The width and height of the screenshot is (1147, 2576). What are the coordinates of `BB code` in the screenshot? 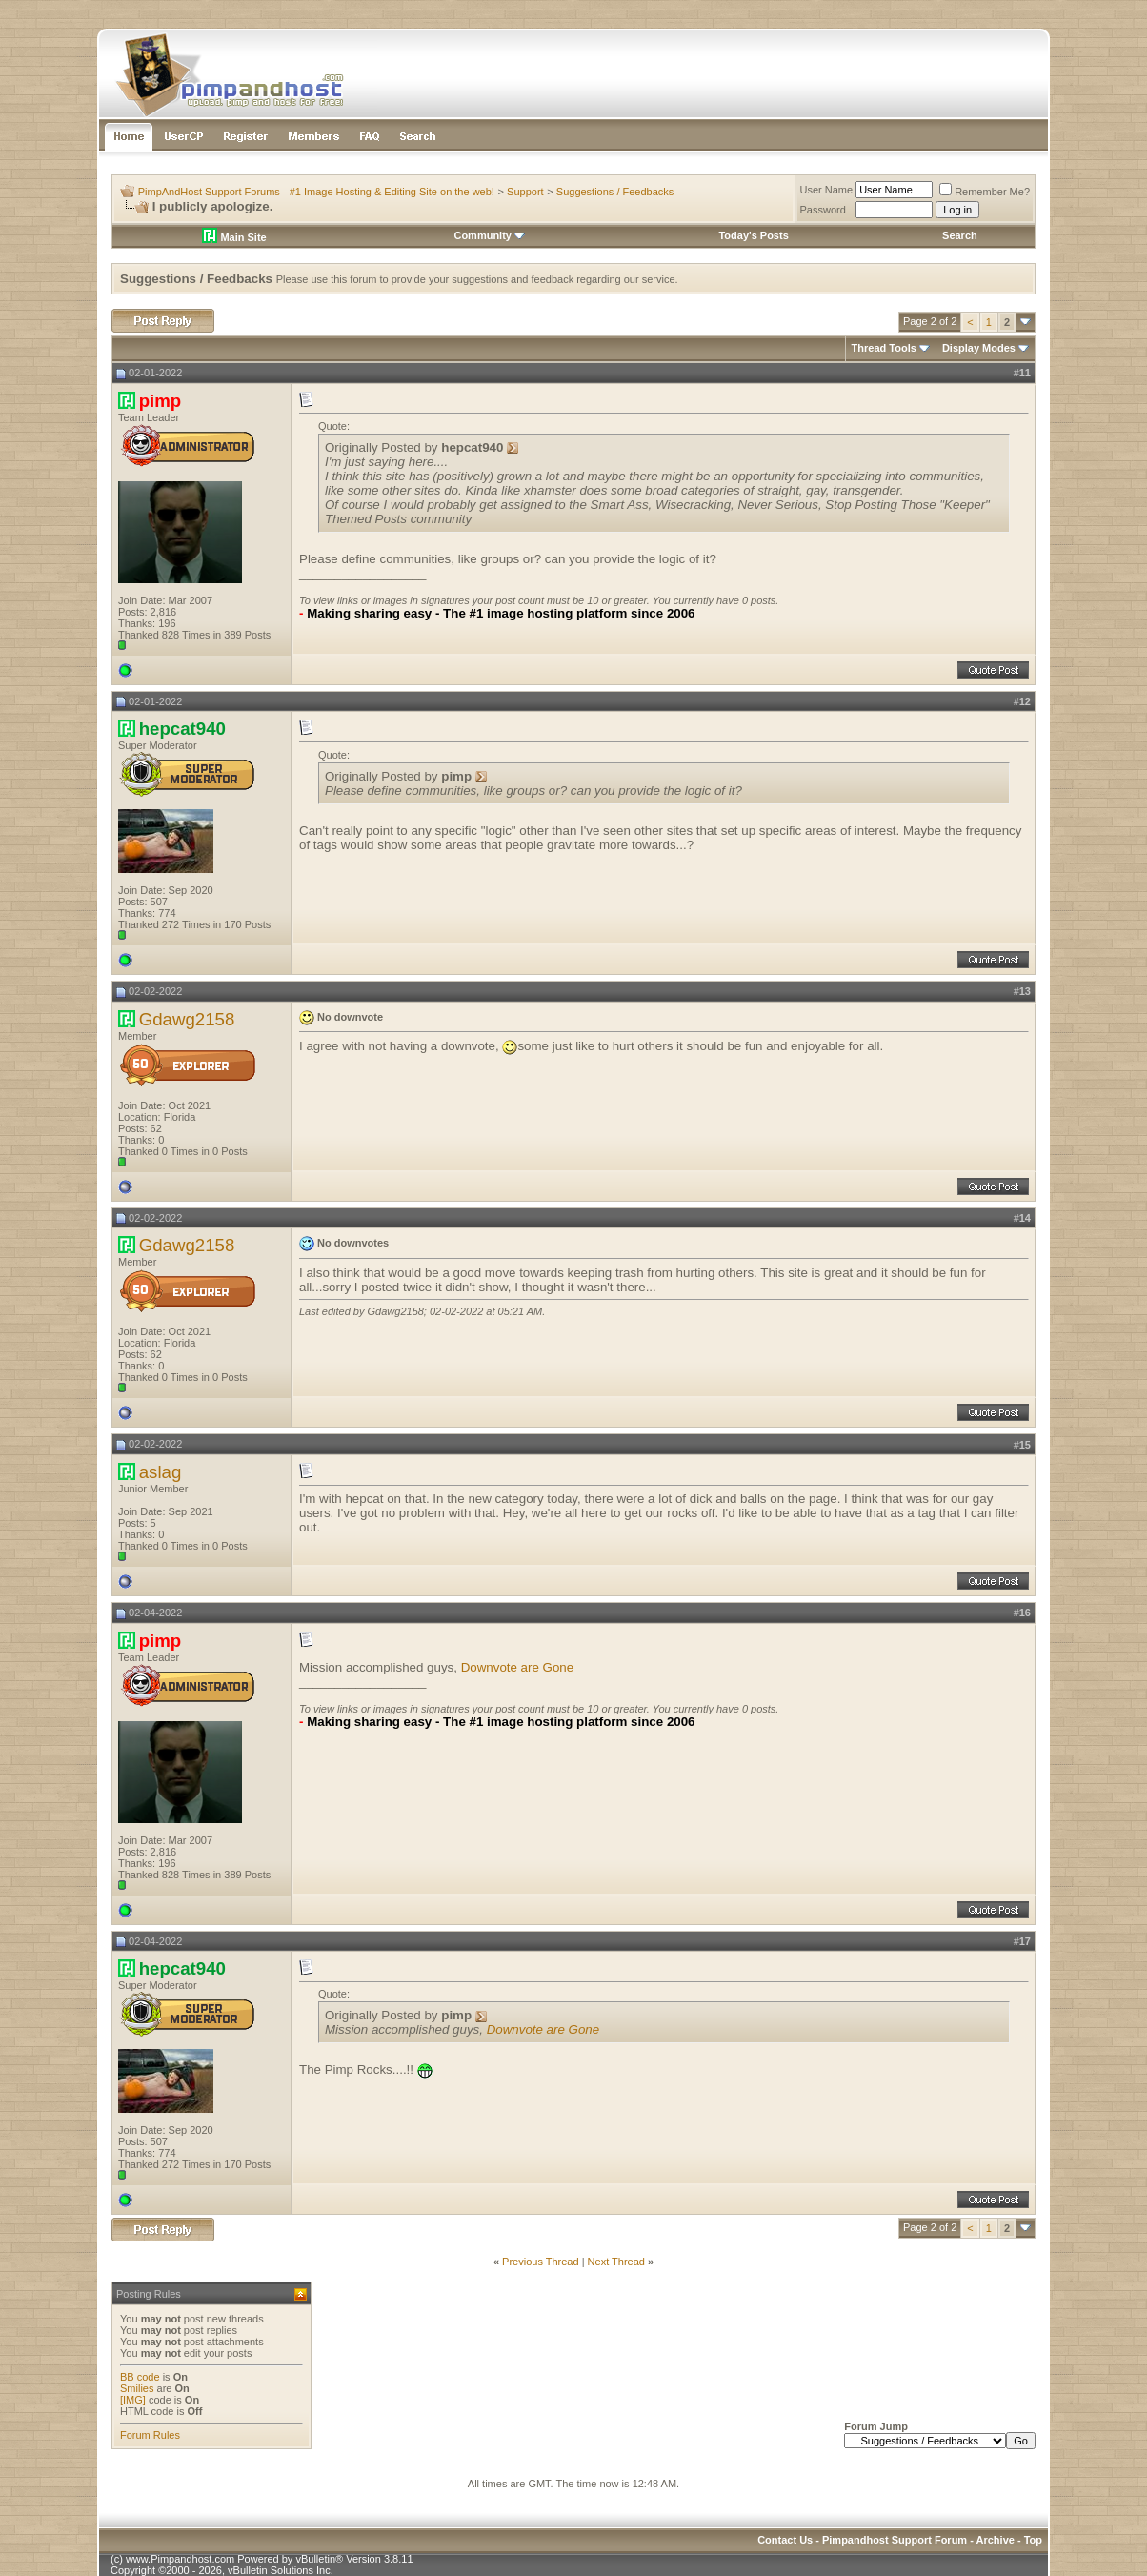 It's located at (140, 2377).